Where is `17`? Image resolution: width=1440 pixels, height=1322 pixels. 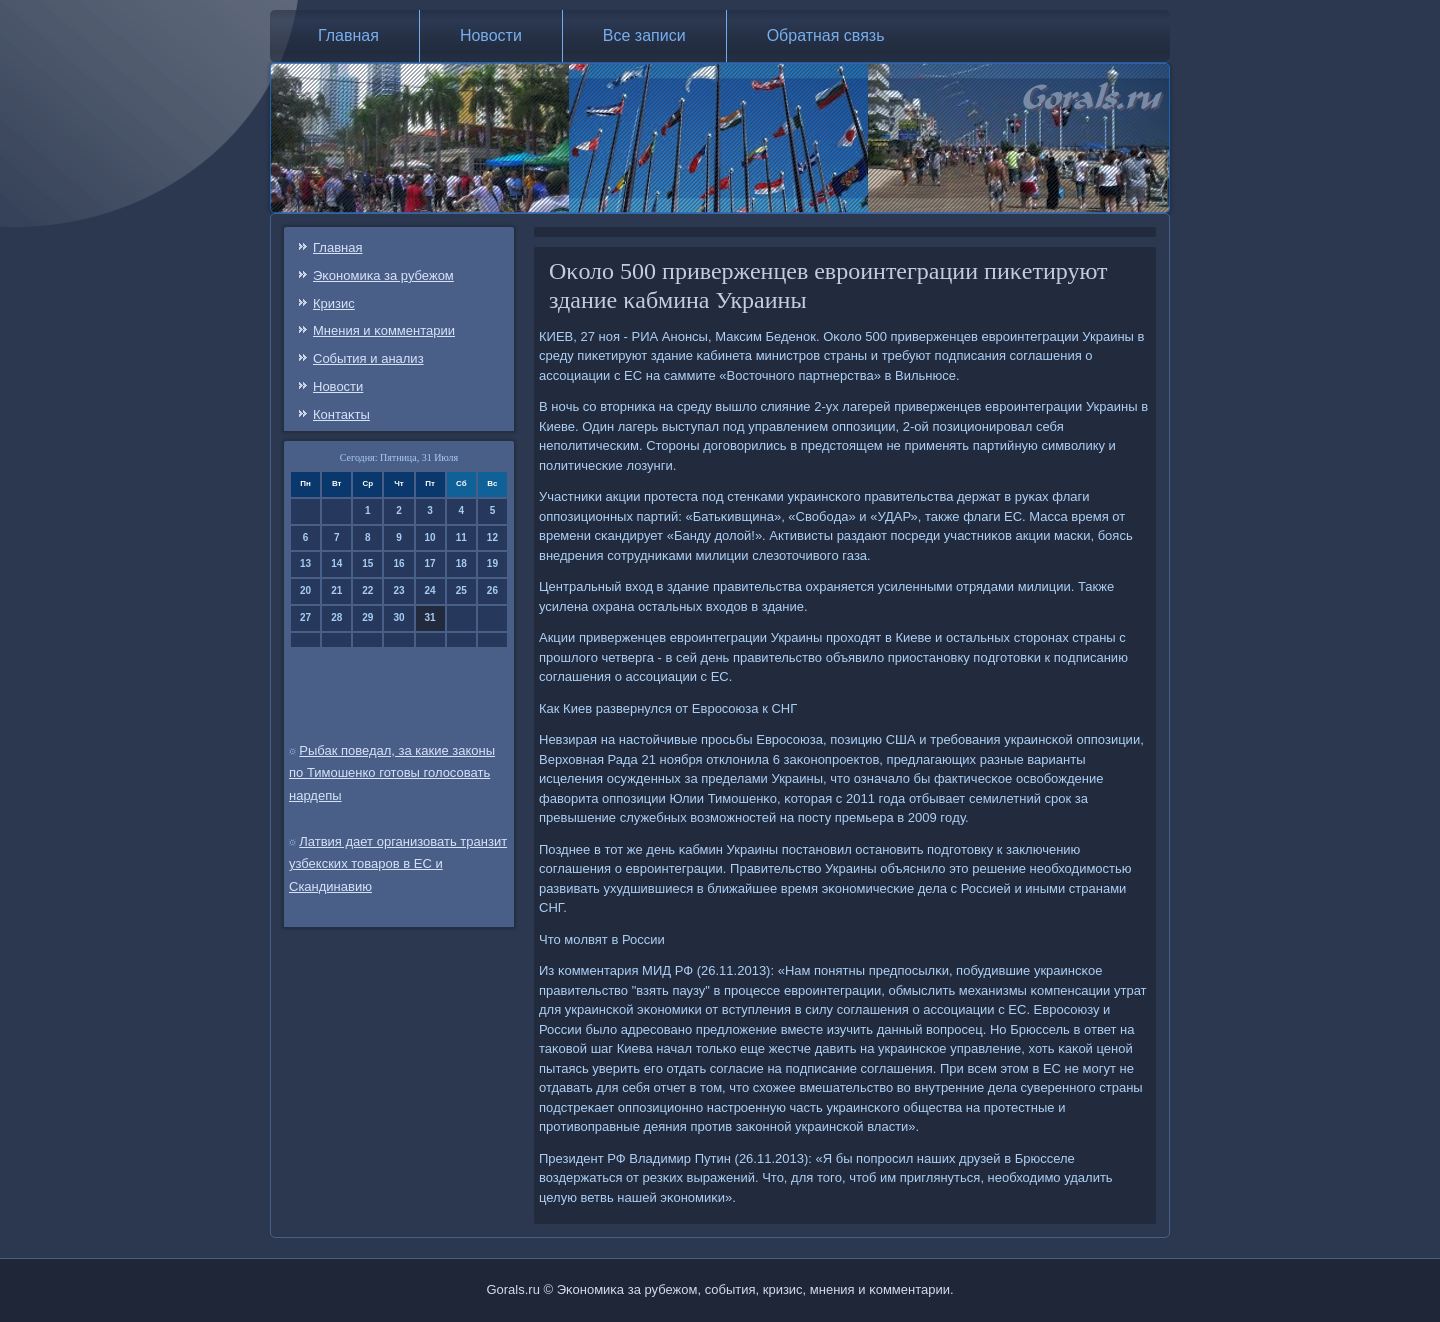 17 is located at coordinates (430, 563).